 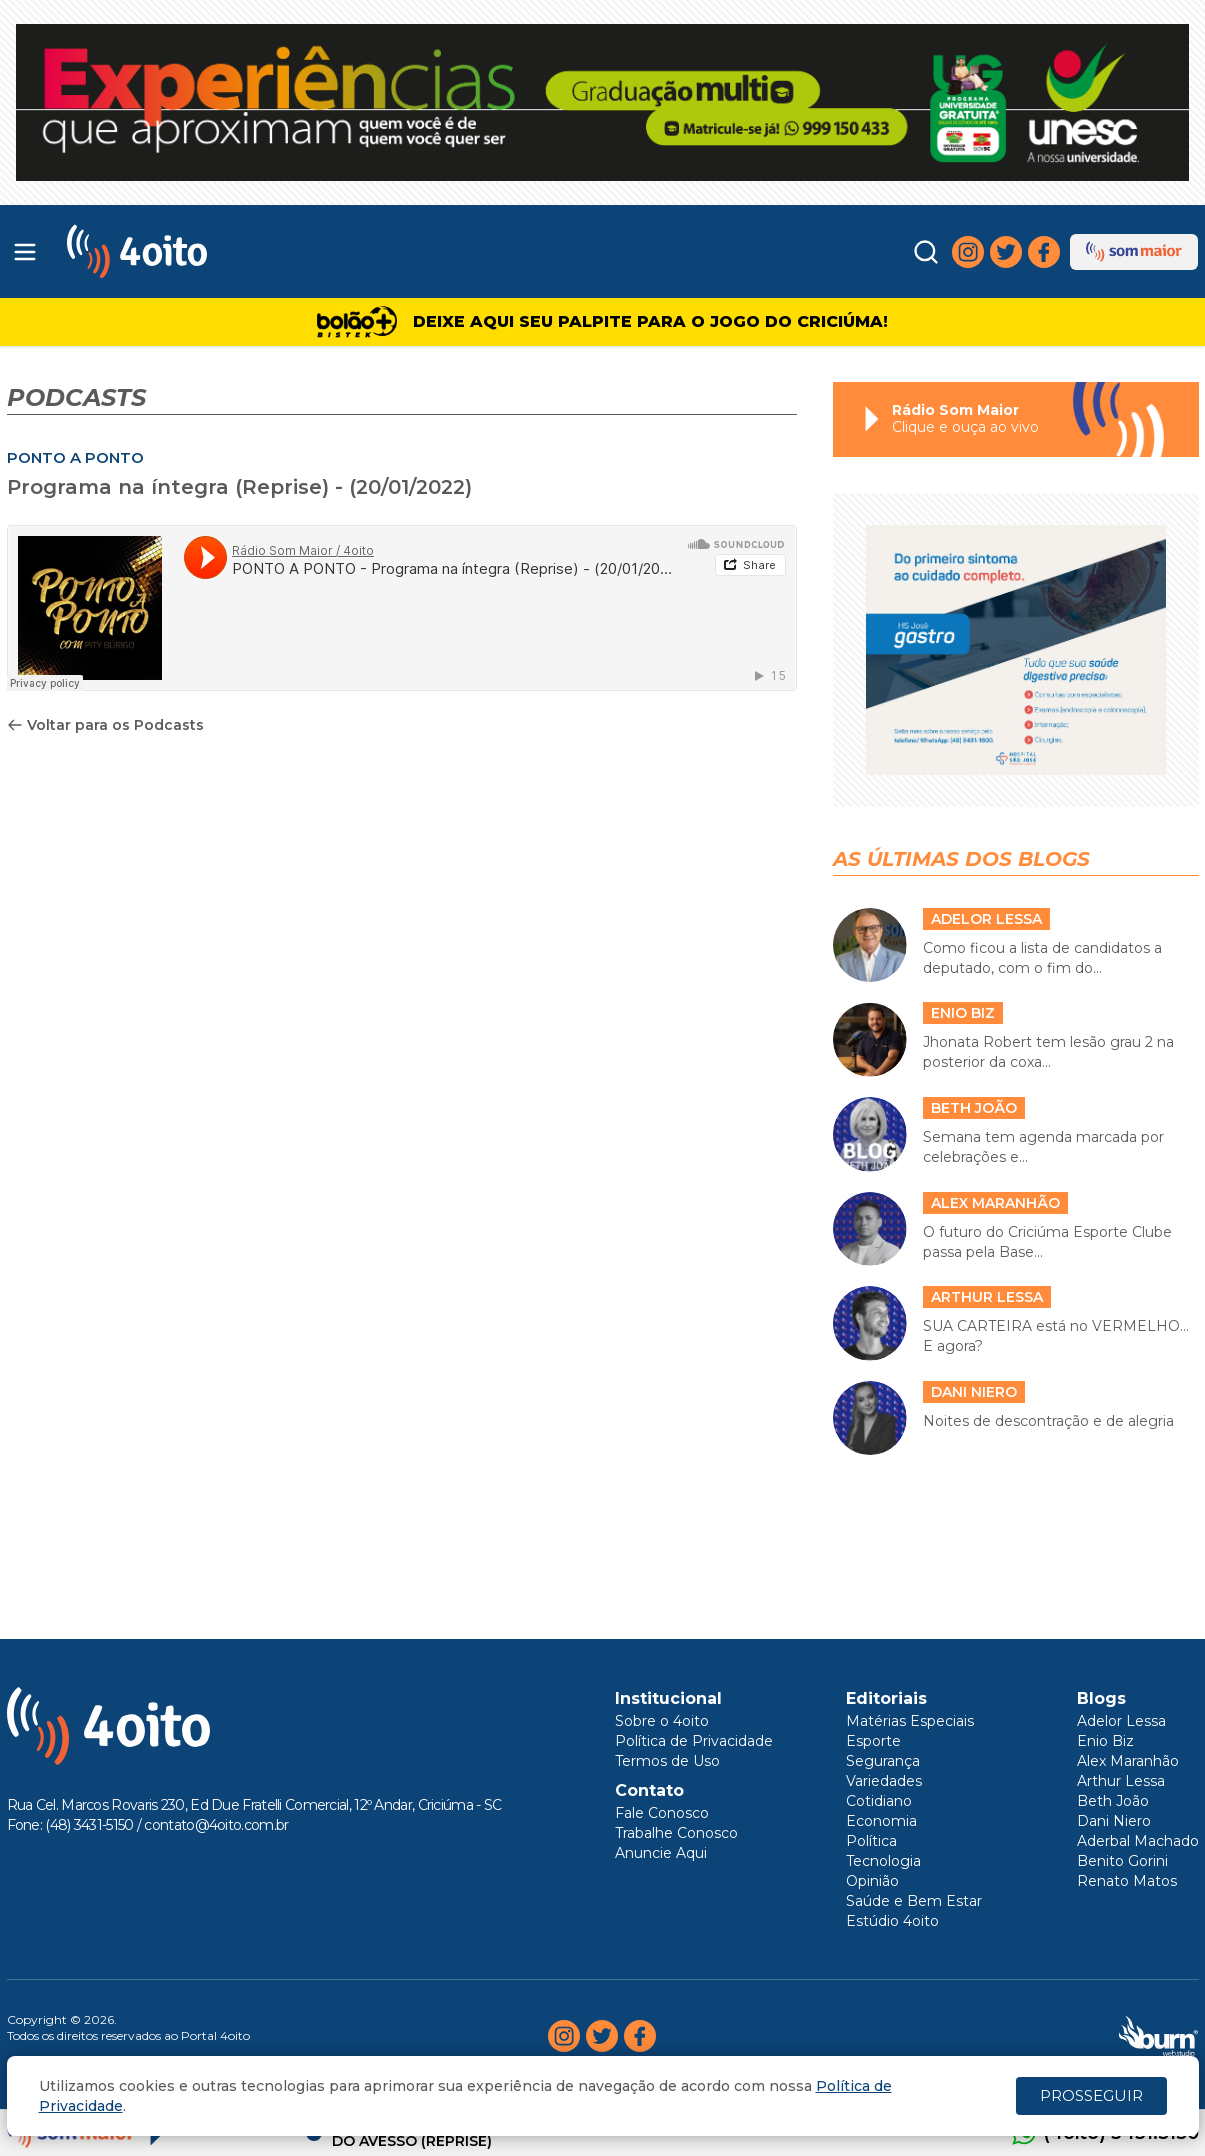 I want to click on Trabalhe Conosco, so click(x=676, y=1833).